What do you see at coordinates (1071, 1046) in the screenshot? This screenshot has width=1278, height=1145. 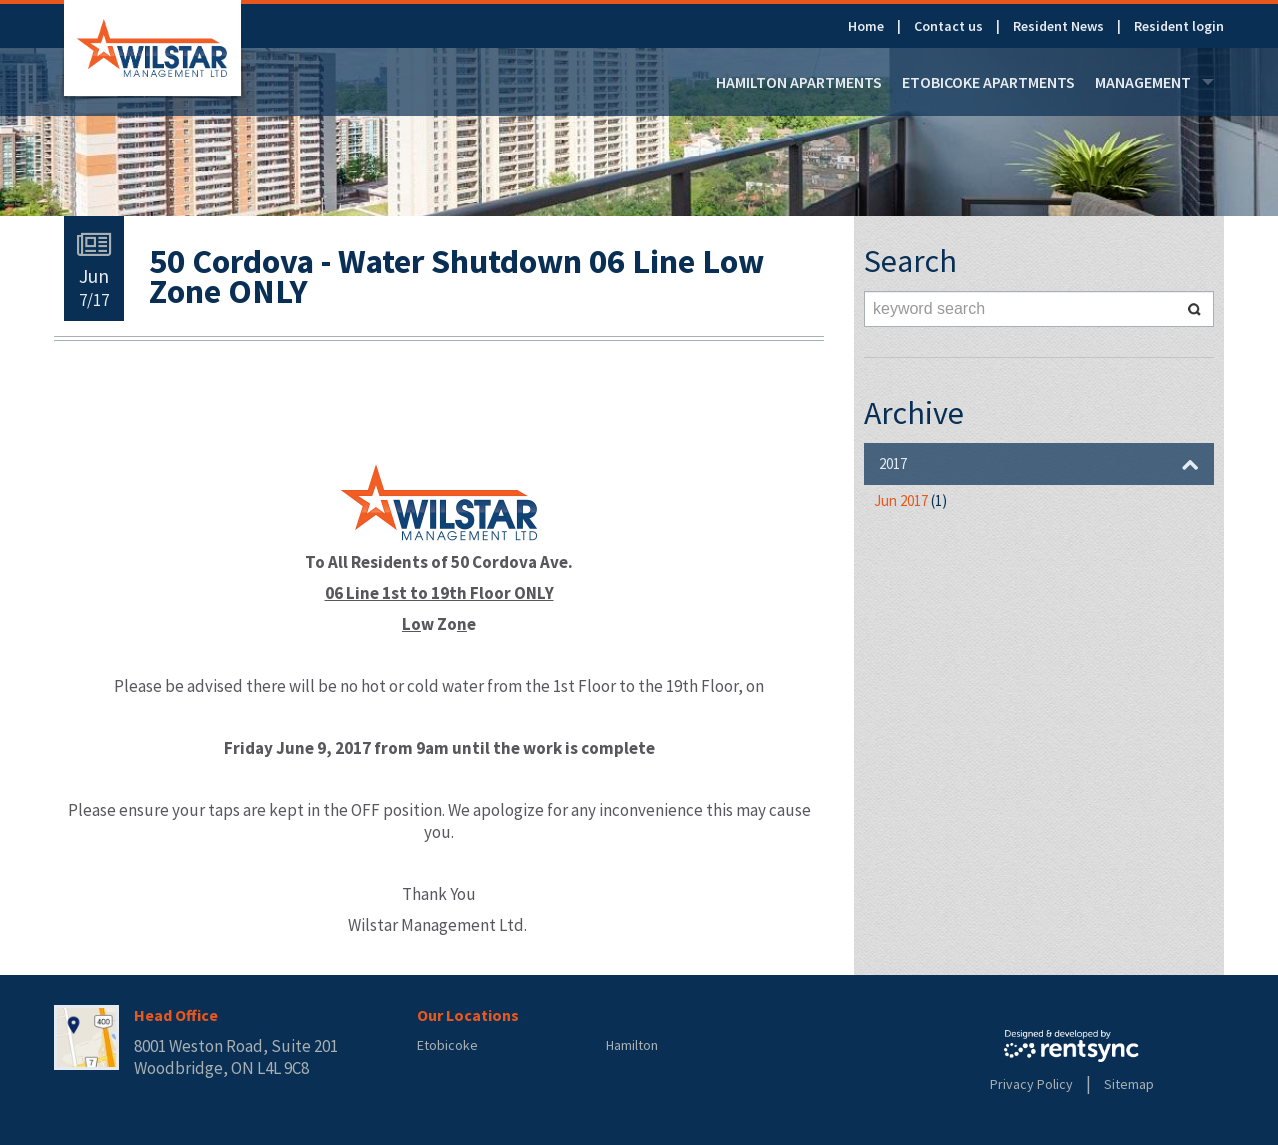 I see `Rentsync` at bounding box center [1071, 1046].